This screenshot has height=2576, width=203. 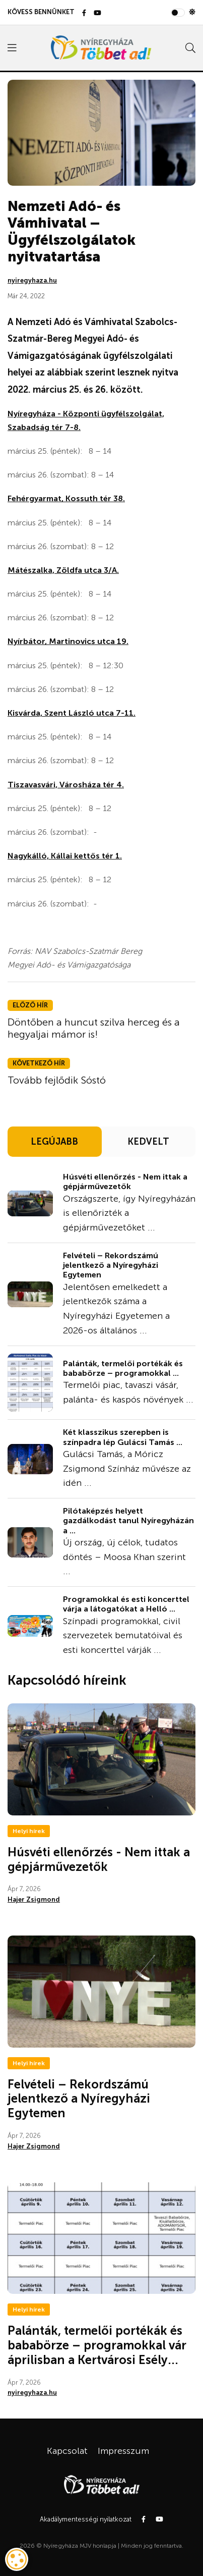 What do you see at coordinates (122, 1436) in the screenshot?
I see `Két klasszikus szerepben is színpadra lép Gulácsi Tamás ...` at bounding box center [122, 1436].